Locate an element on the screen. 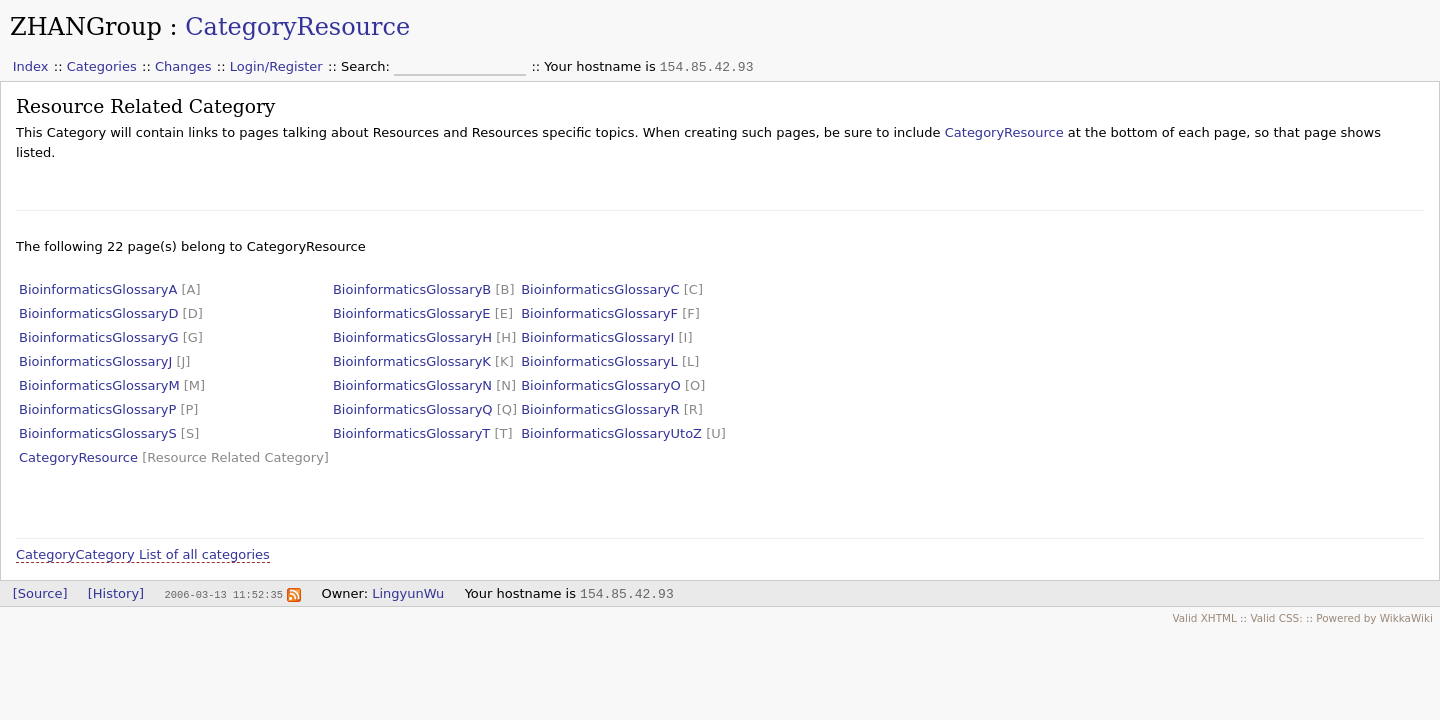 The height and width of the screenshot is (720, 1440). BioinformaticsGlossaryG is located at coordinates (99, 337).